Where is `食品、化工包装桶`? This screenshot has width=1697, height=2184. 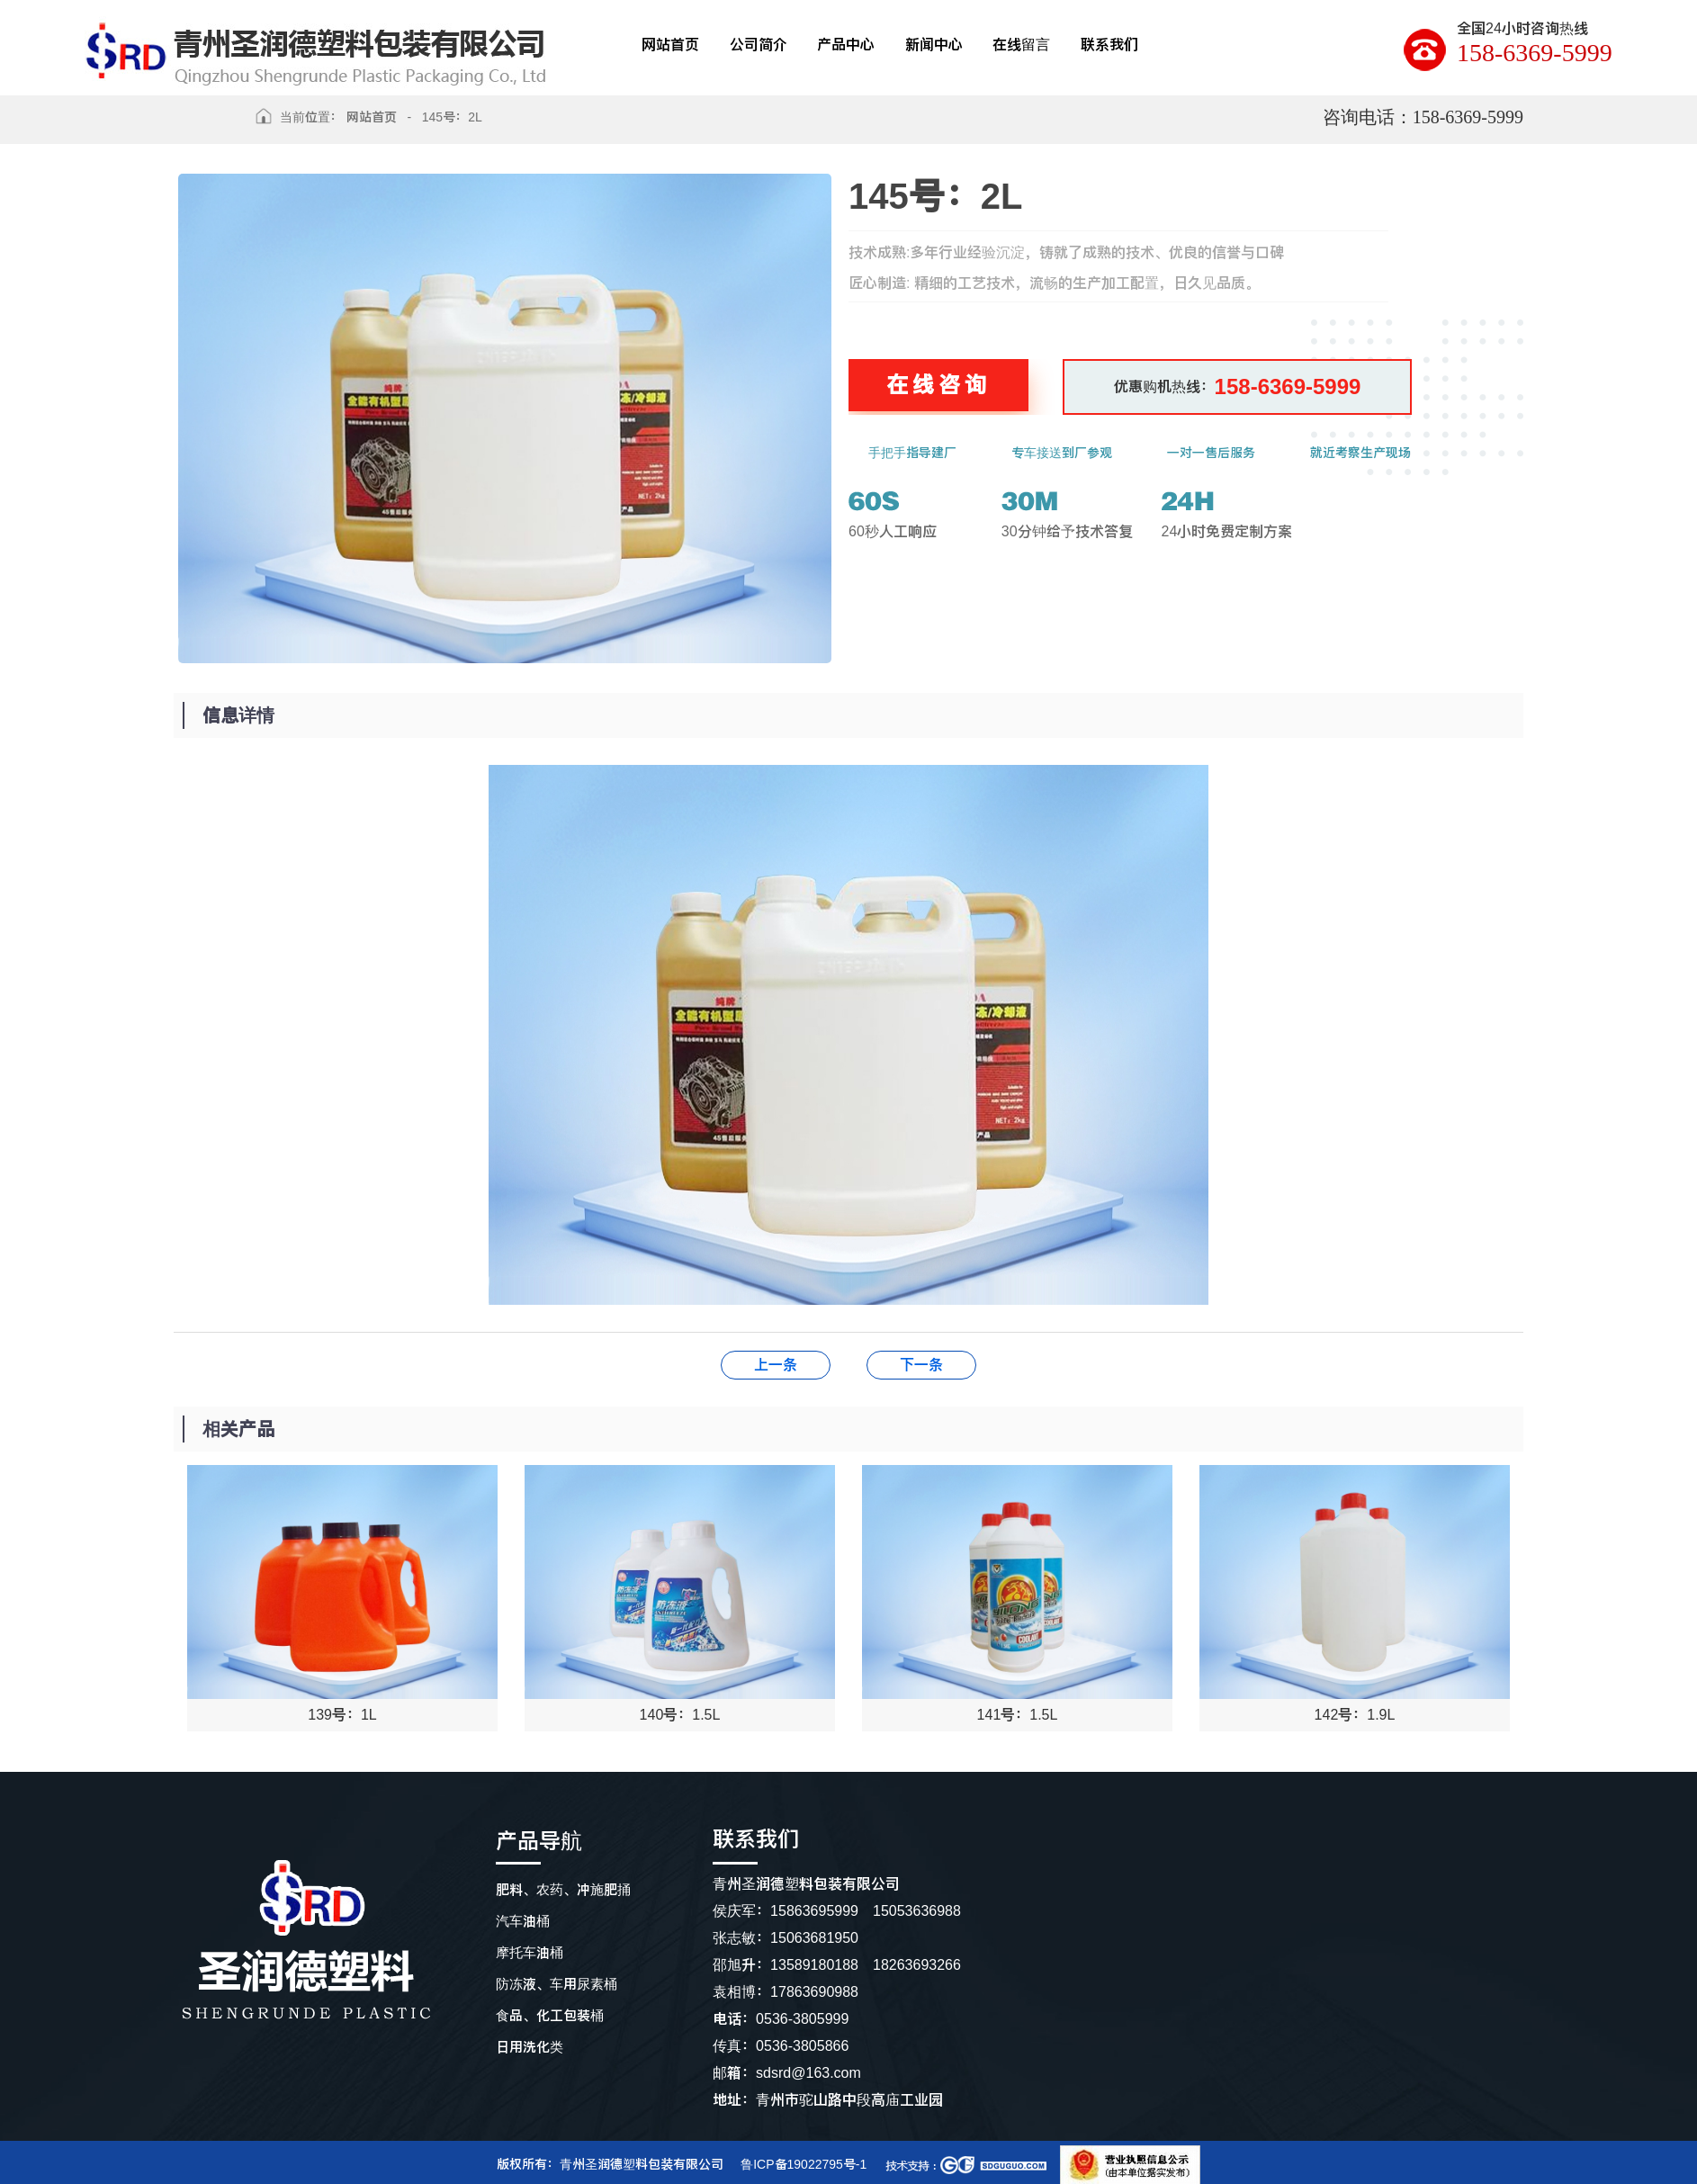
食品、化工包装桶 is located at coordinates (550, 2015).